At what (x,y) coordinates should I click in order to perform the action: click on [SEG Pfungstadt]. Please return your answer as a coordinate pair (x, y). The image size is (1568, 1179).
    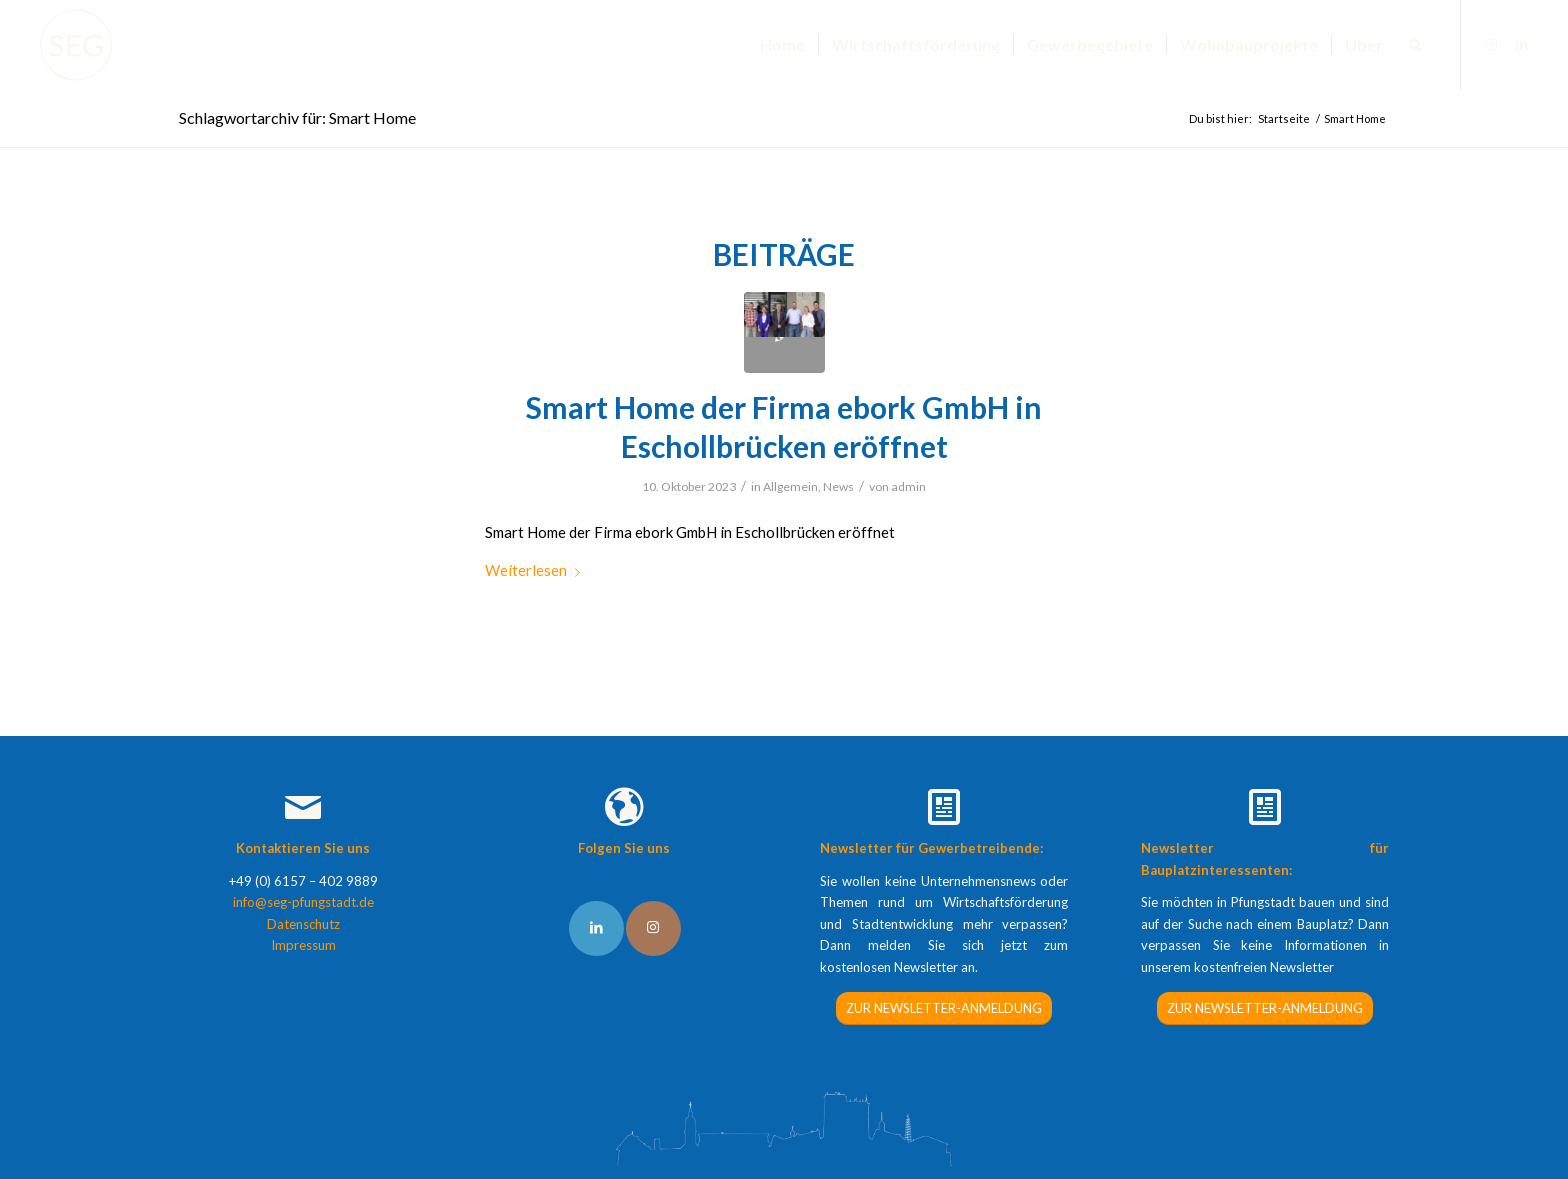
    Looking at the image, I should click on (76, 45).